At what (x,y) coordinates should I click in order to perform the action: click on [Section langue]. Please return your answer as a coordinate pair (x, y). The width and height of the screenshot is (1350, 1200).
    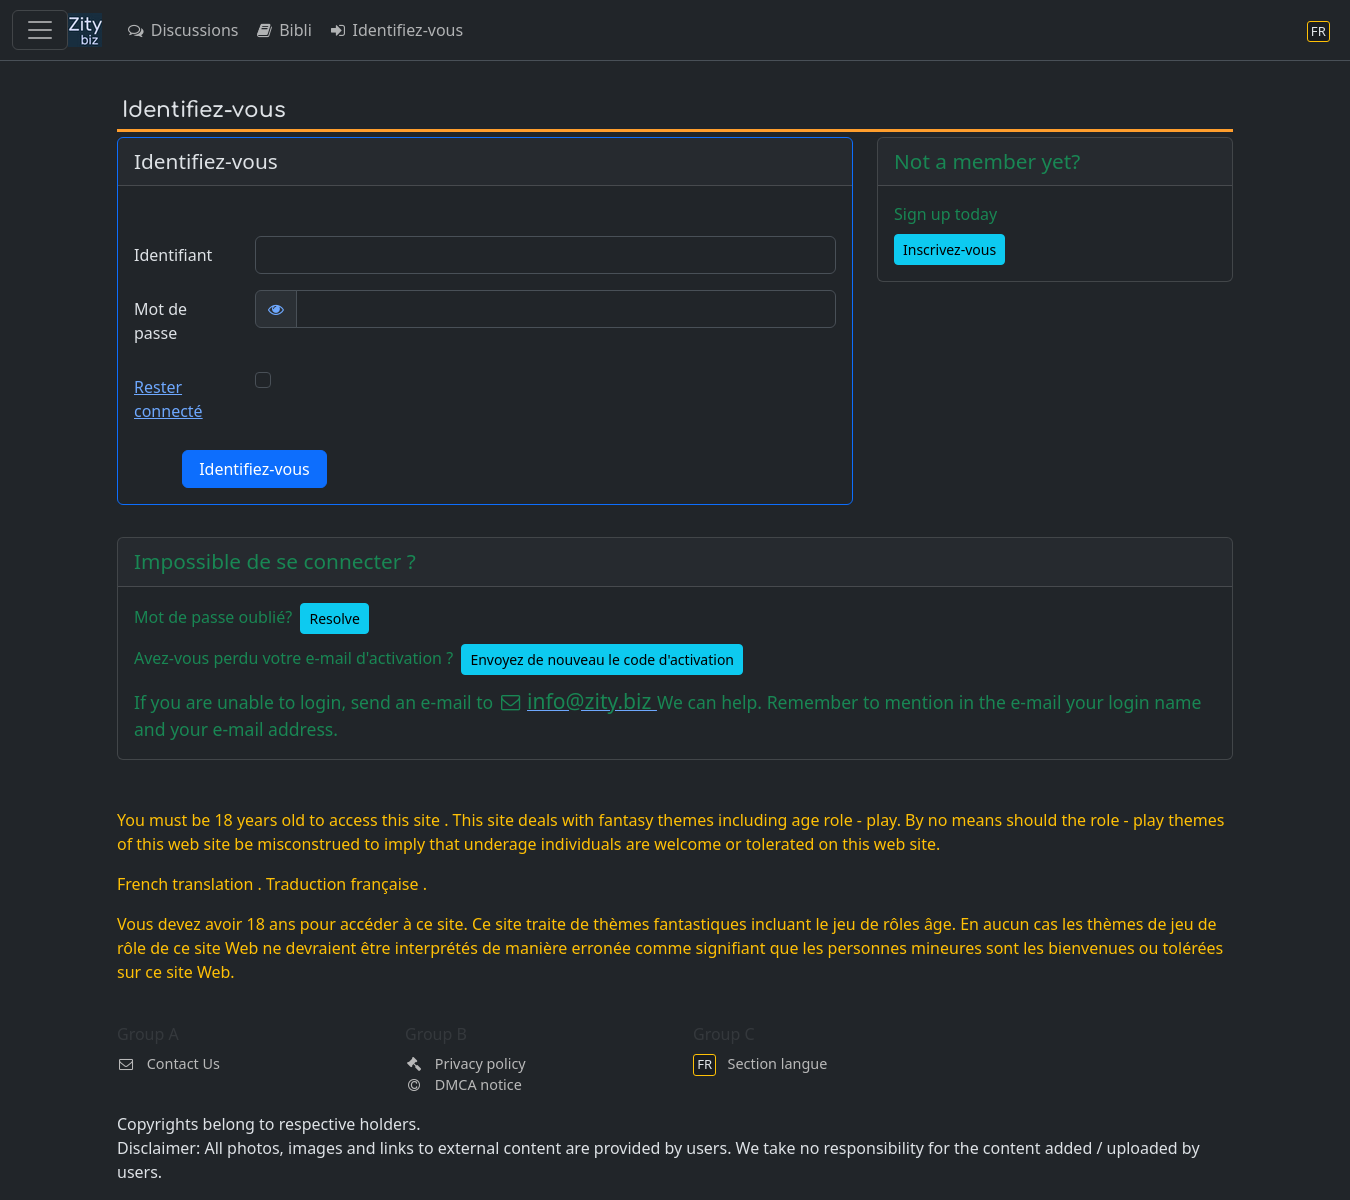
    Looking at the image, I should click on (1318, 30).